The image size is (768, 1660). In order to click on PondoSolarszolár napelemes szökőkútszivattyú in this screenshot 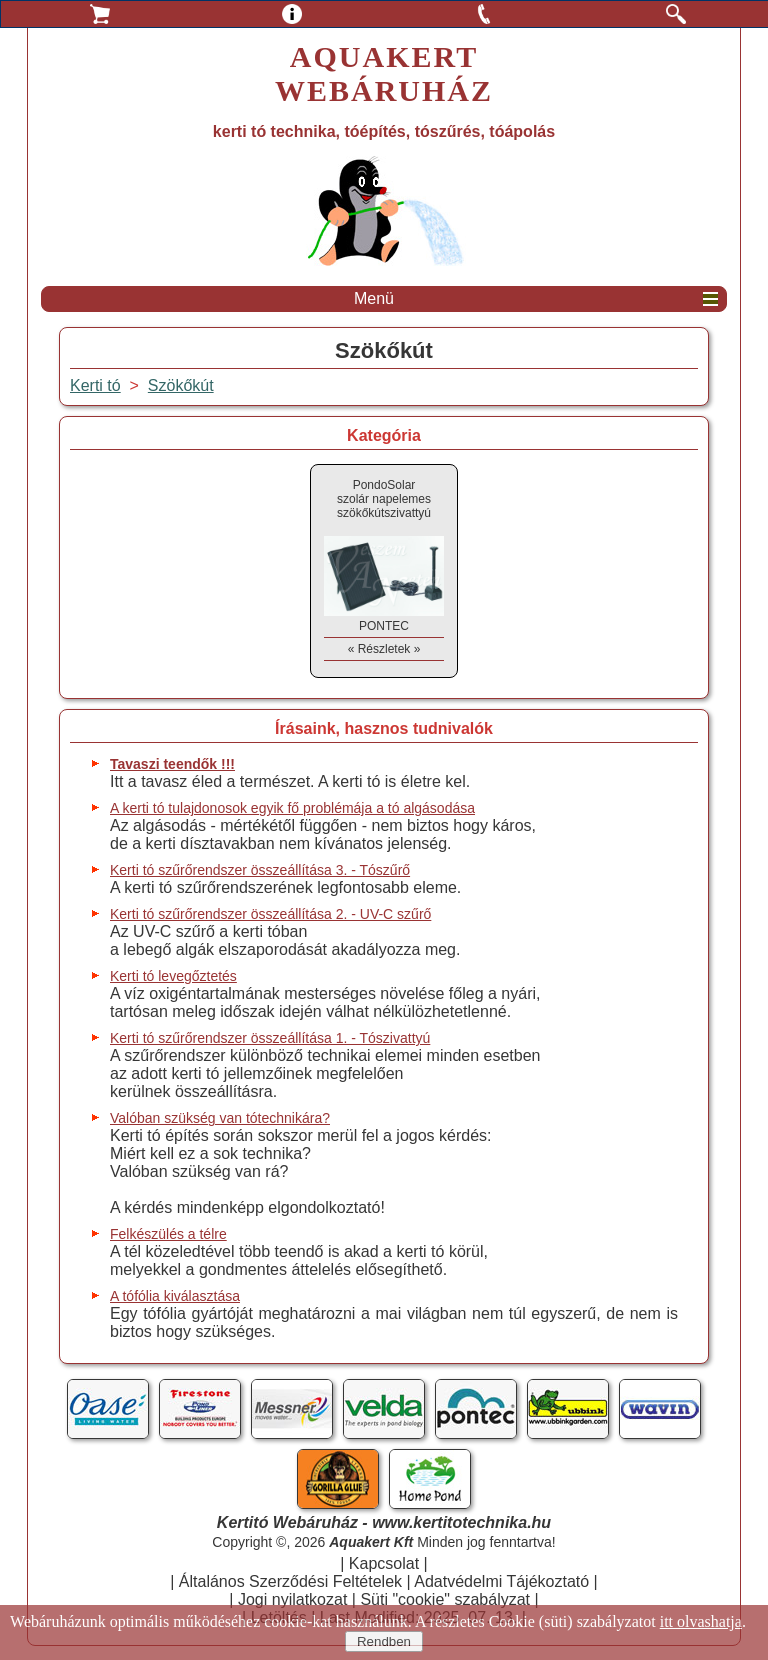, I will do `click(384, 499)`.